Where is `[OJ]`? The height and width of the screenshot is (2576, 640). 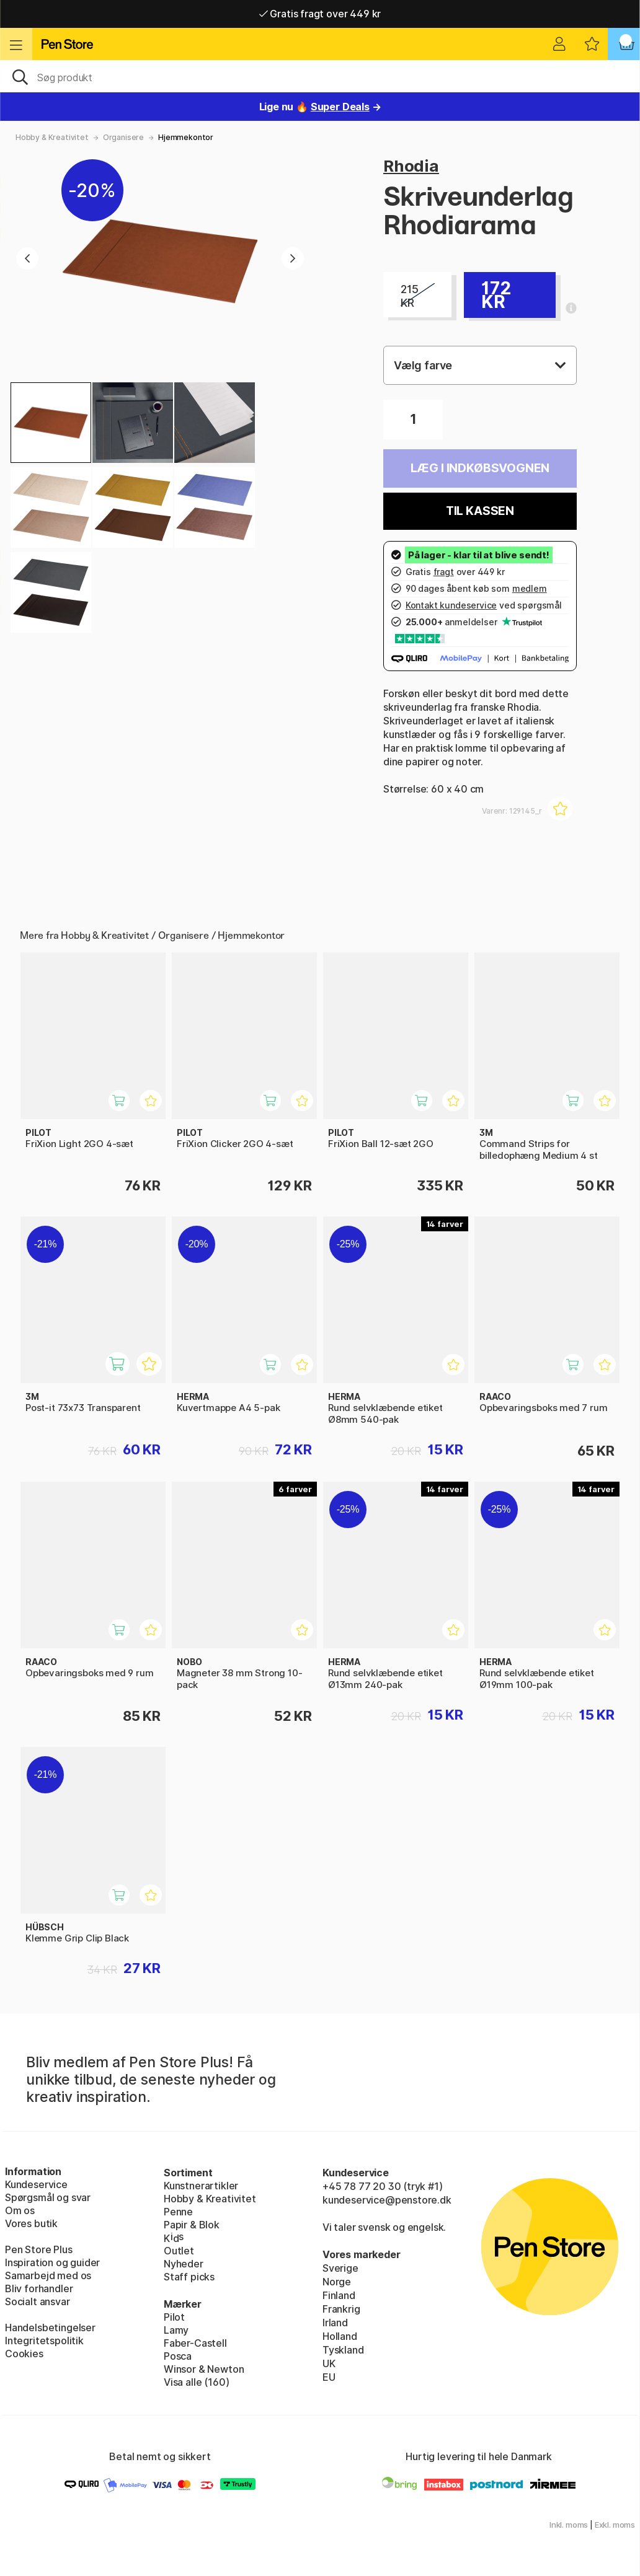 [OJ] is located at coordinates (320, 76).